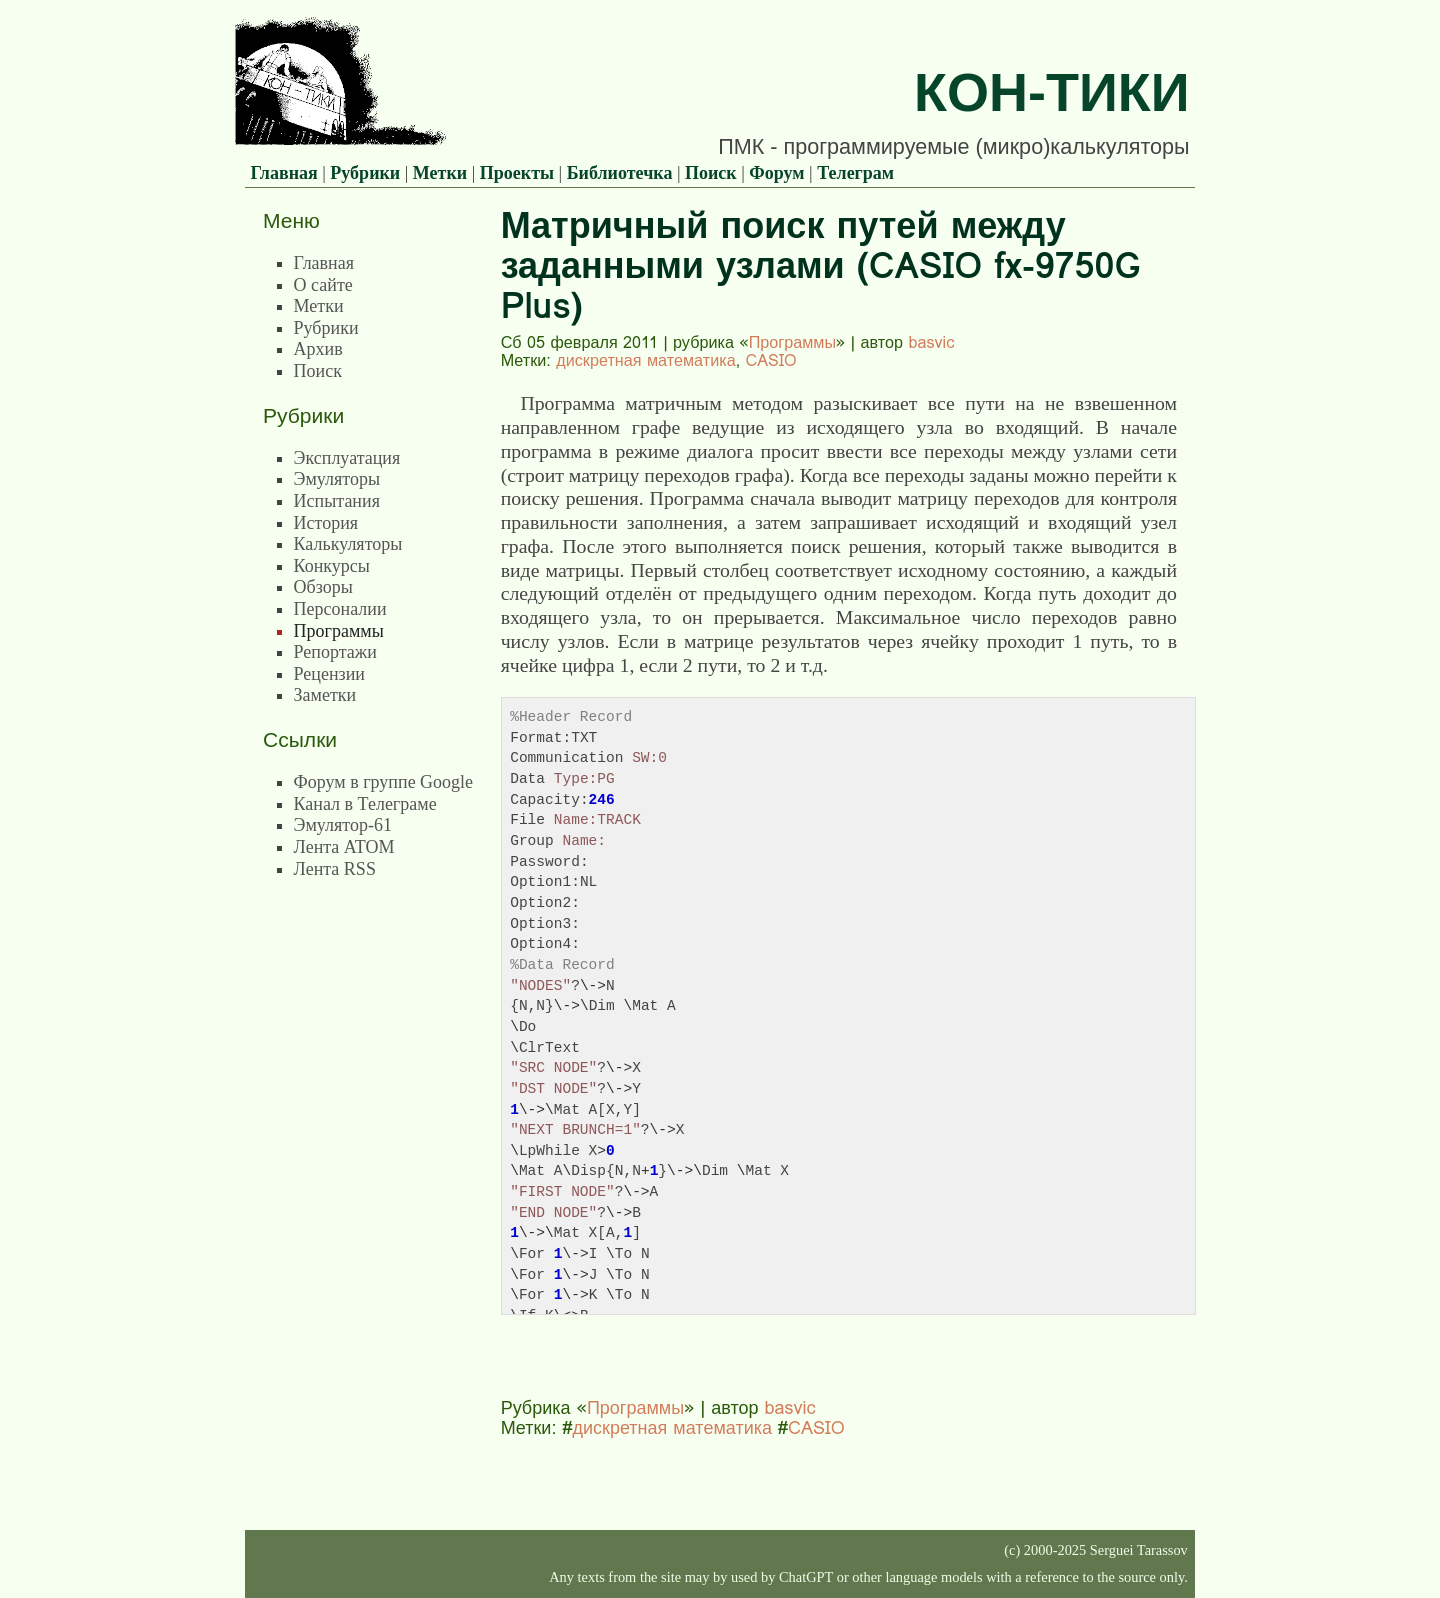  I want to click on Канал в Телеграме, so click(365, 804).